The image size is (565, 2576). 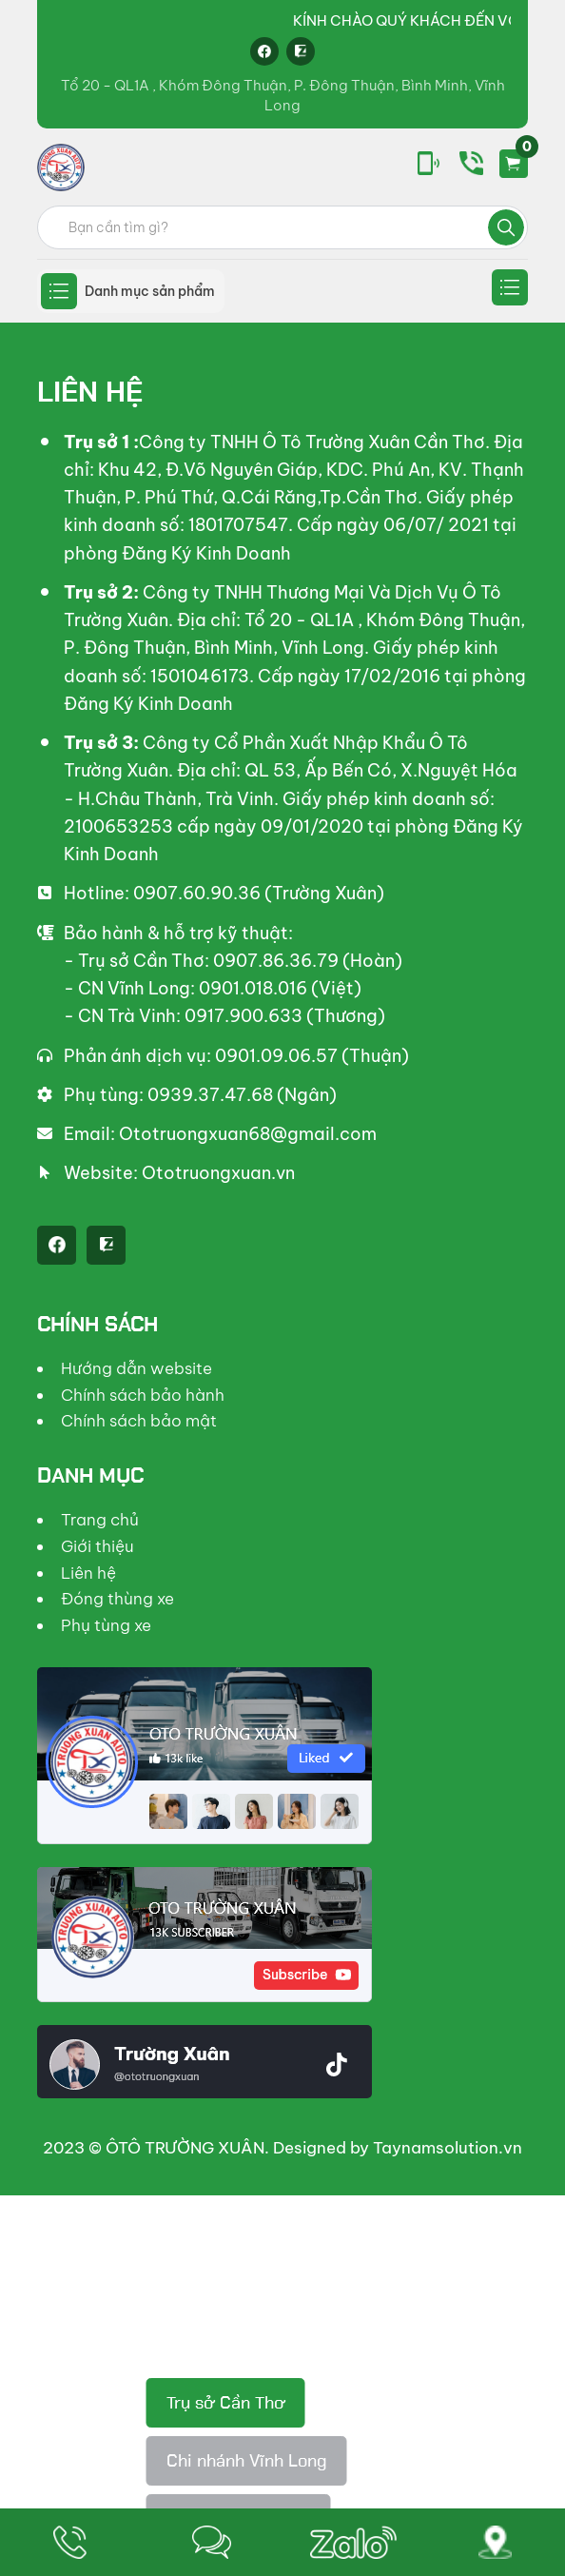 I want to click on Danh mục sản phẩm, so click(x=150, y=291).